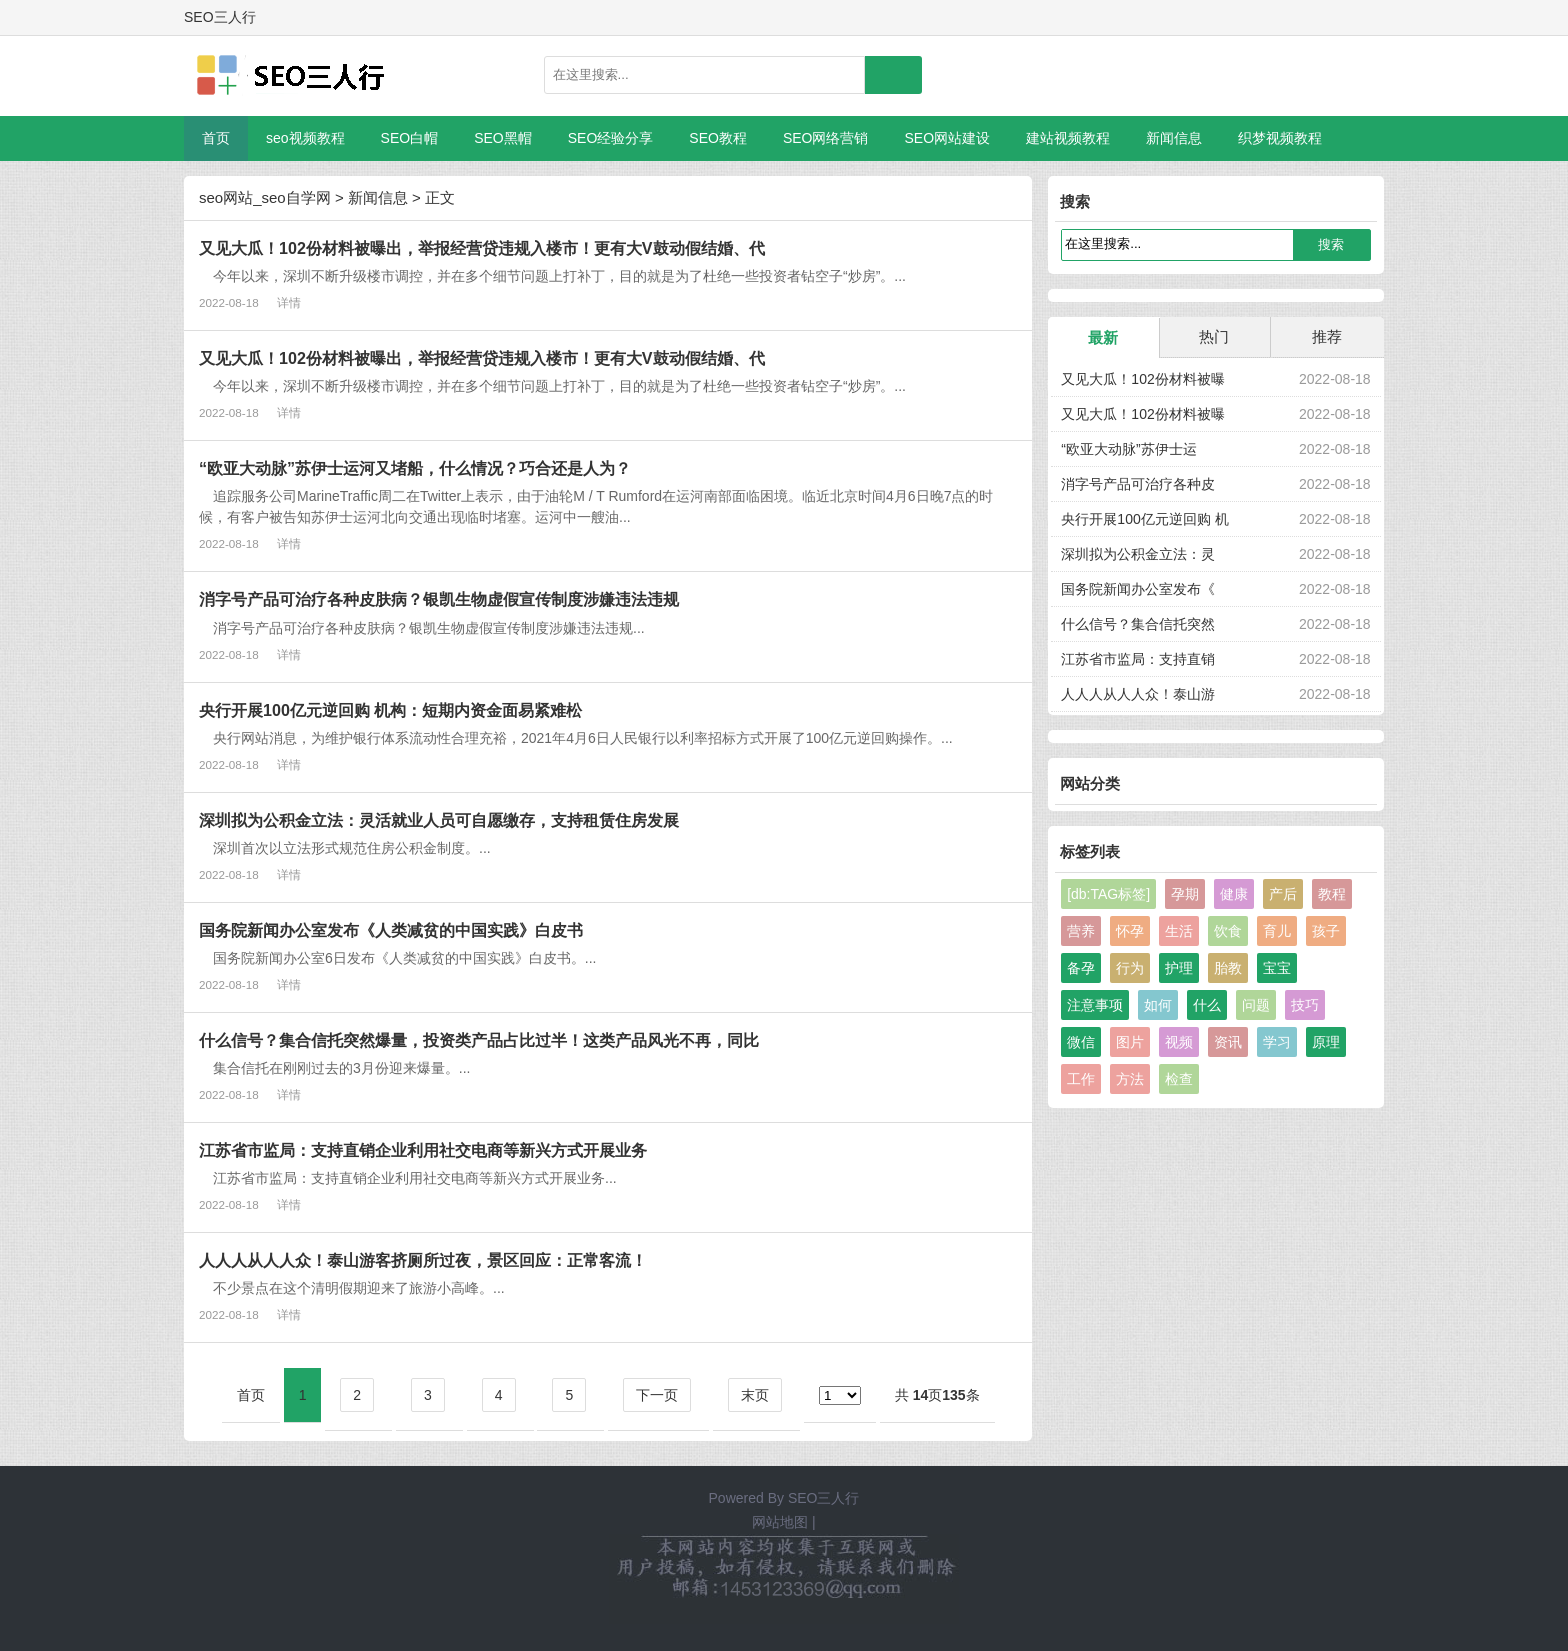 The height and width of the screenshot is (1651, 1568). I want to click on SEO黑帽, so click(503, 138).